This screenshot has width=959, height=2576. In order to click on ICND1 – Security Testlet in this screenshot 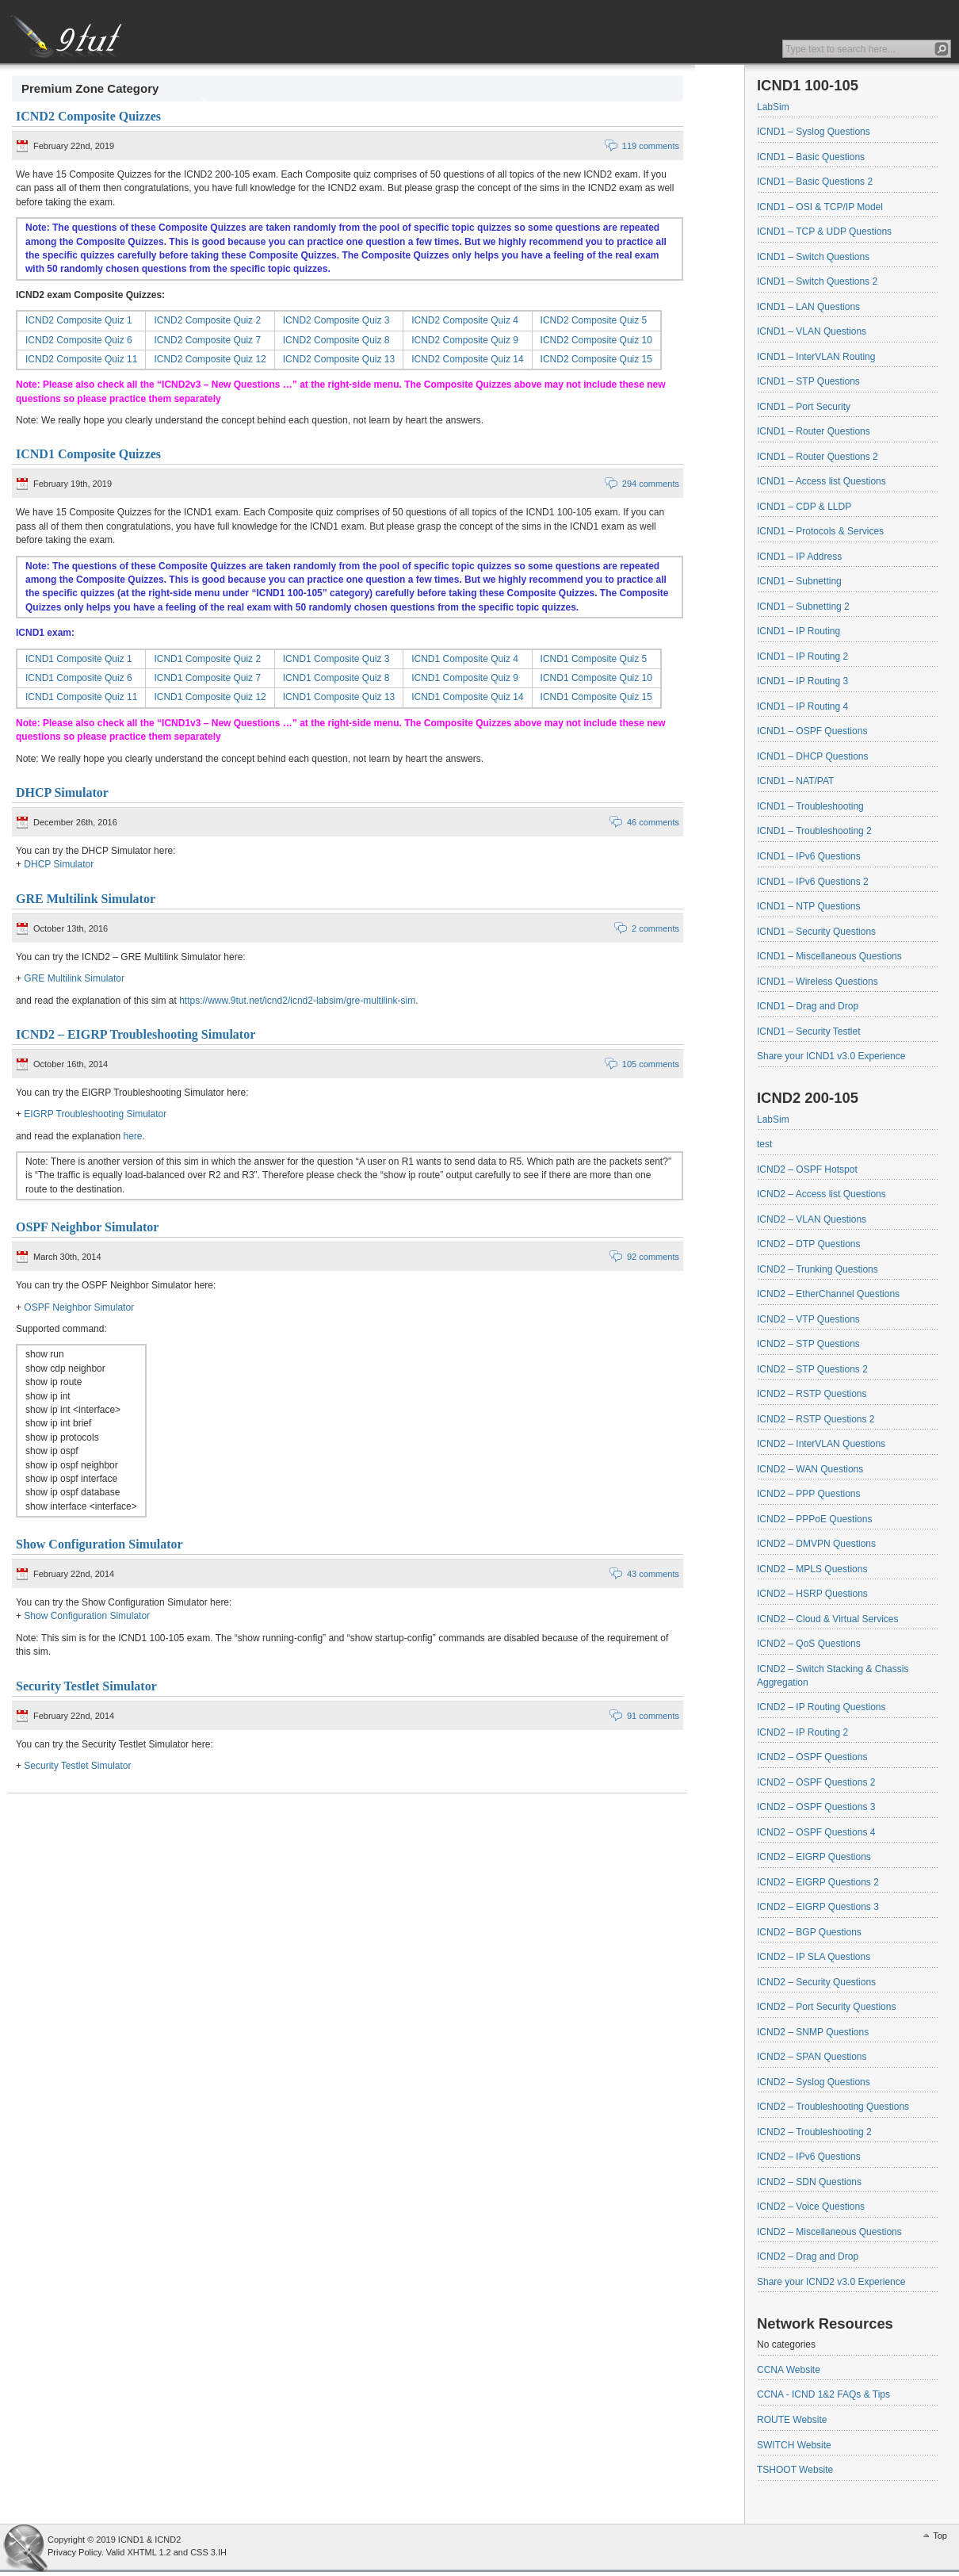, I will do `click(809, 1031)`.